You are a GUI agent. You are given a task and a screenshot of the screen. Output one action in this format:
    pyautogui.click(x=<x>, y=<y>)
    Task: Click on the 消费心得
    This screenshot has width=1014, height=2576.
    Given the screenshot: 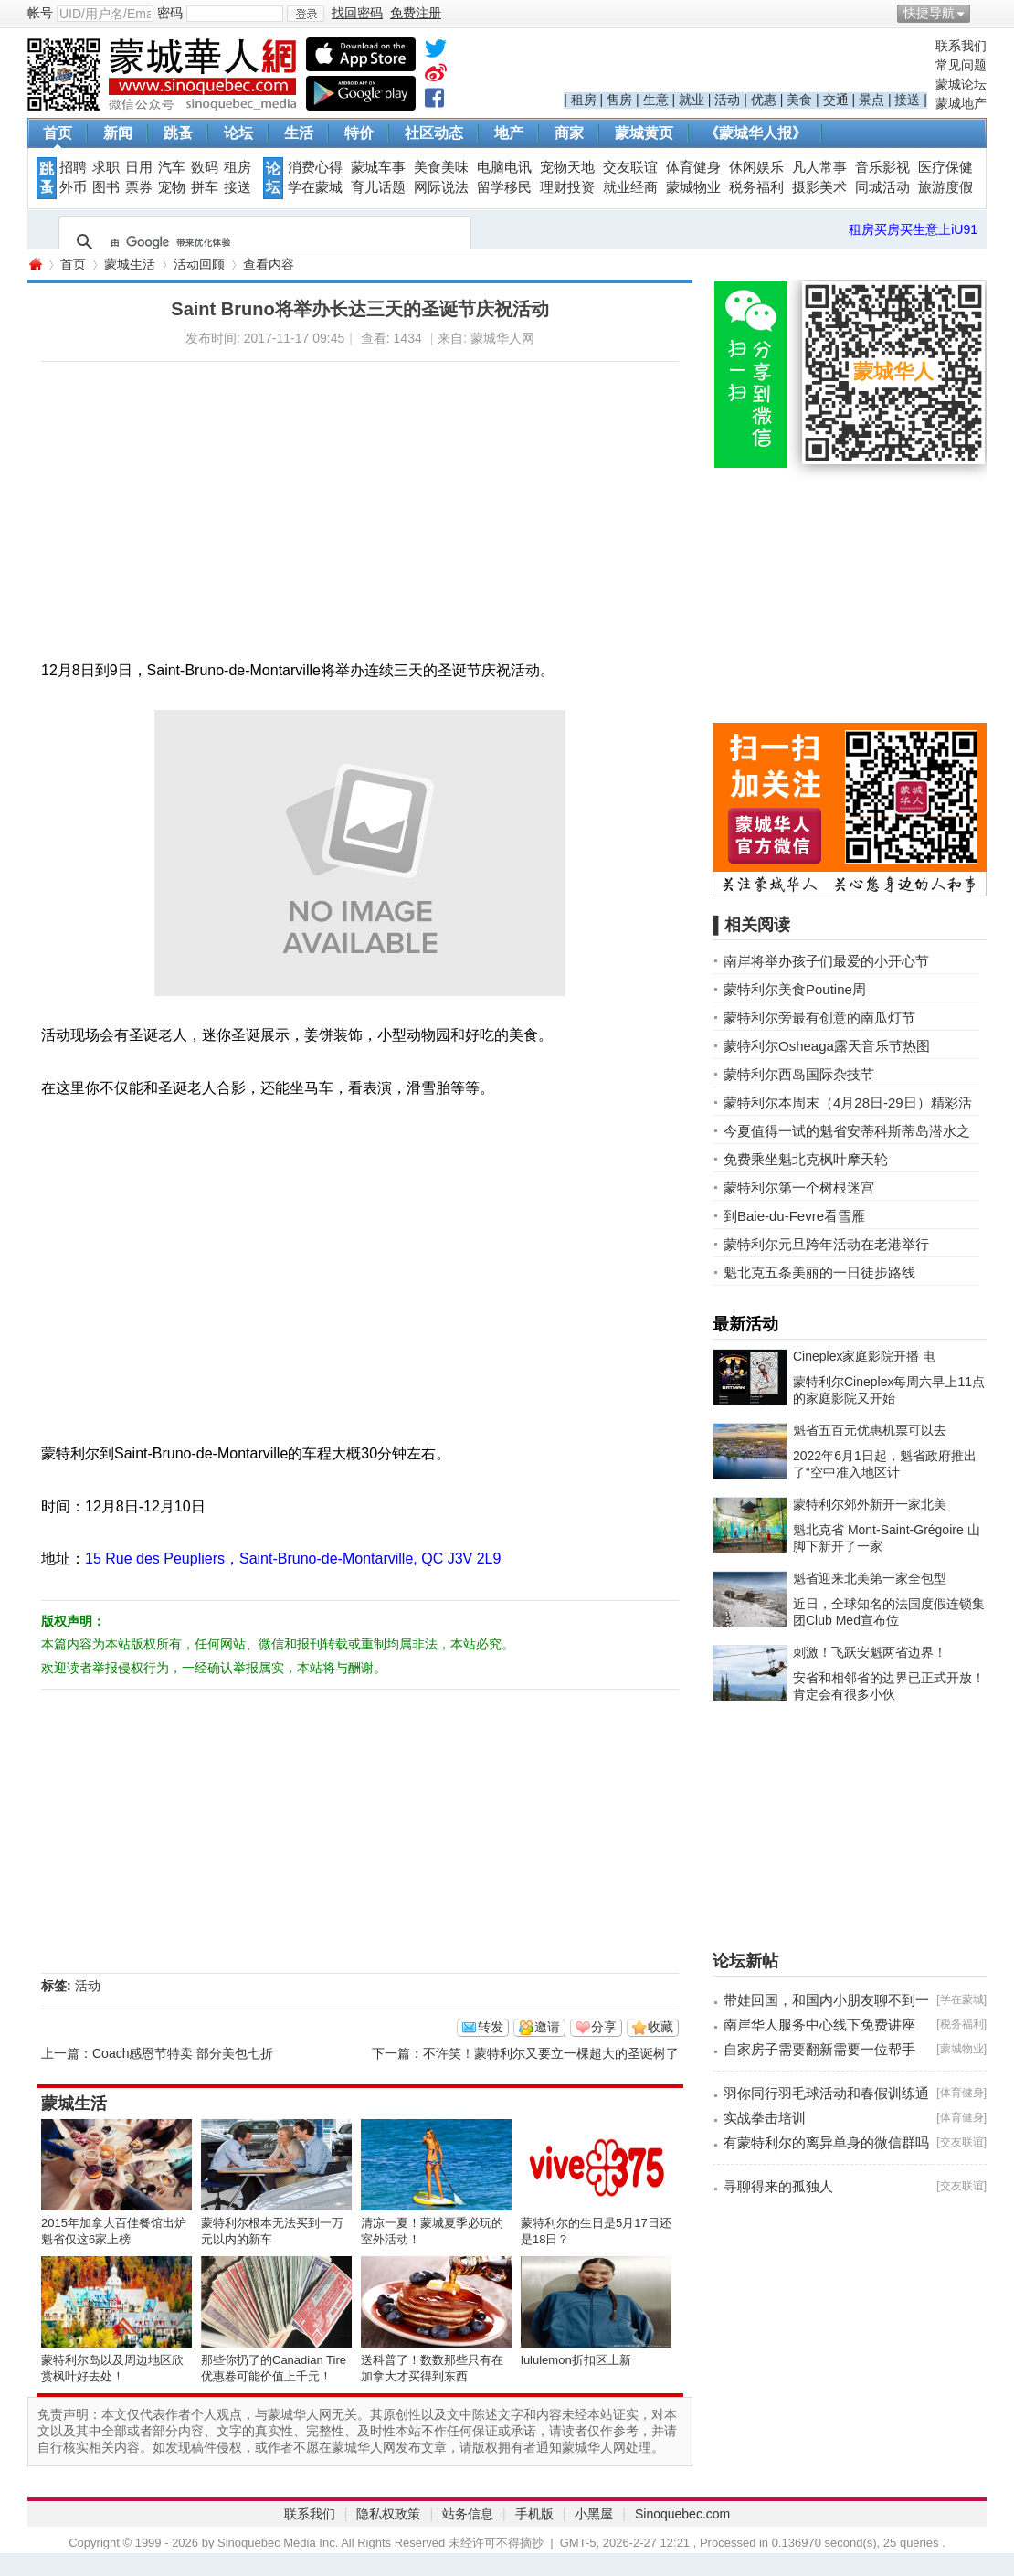 What is the action you would take?
    pyautogui.click(x=315, y=167)
    